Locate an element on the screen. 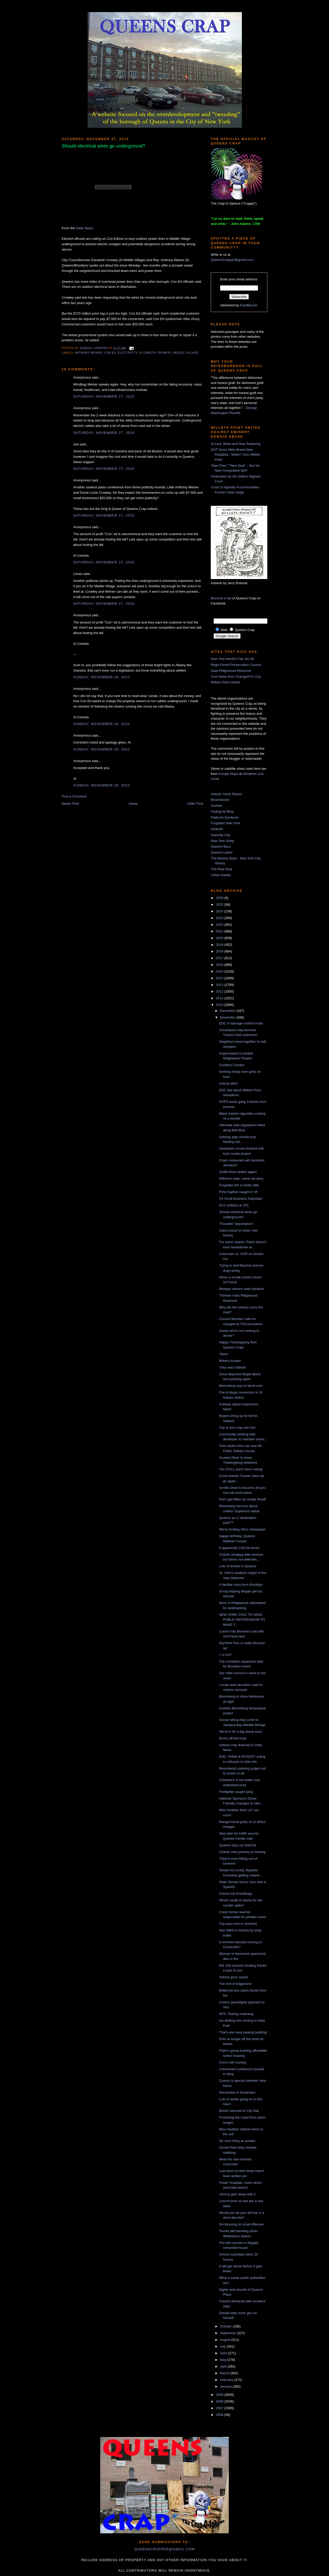  2024 is located at coordinates (220, 911).